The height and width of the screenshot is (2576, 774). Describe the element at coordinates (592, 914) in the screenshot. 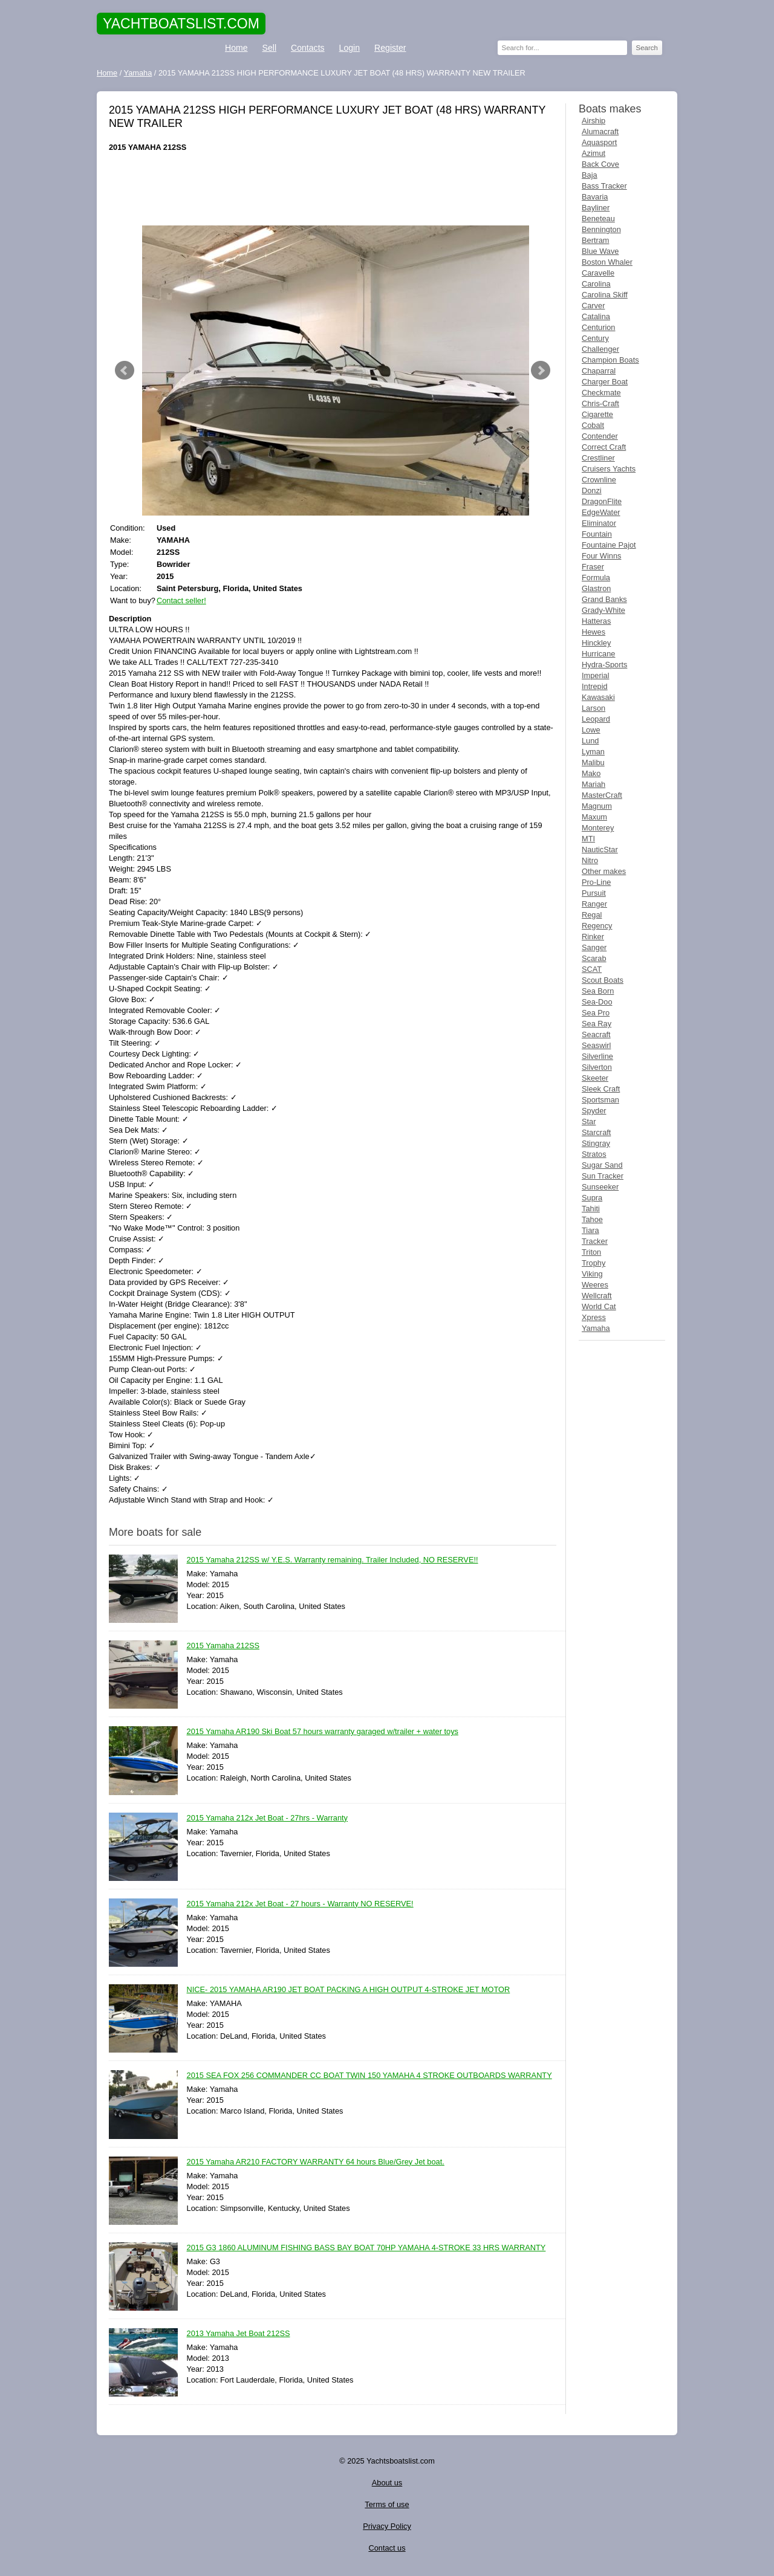

I see `Regal` at that location.